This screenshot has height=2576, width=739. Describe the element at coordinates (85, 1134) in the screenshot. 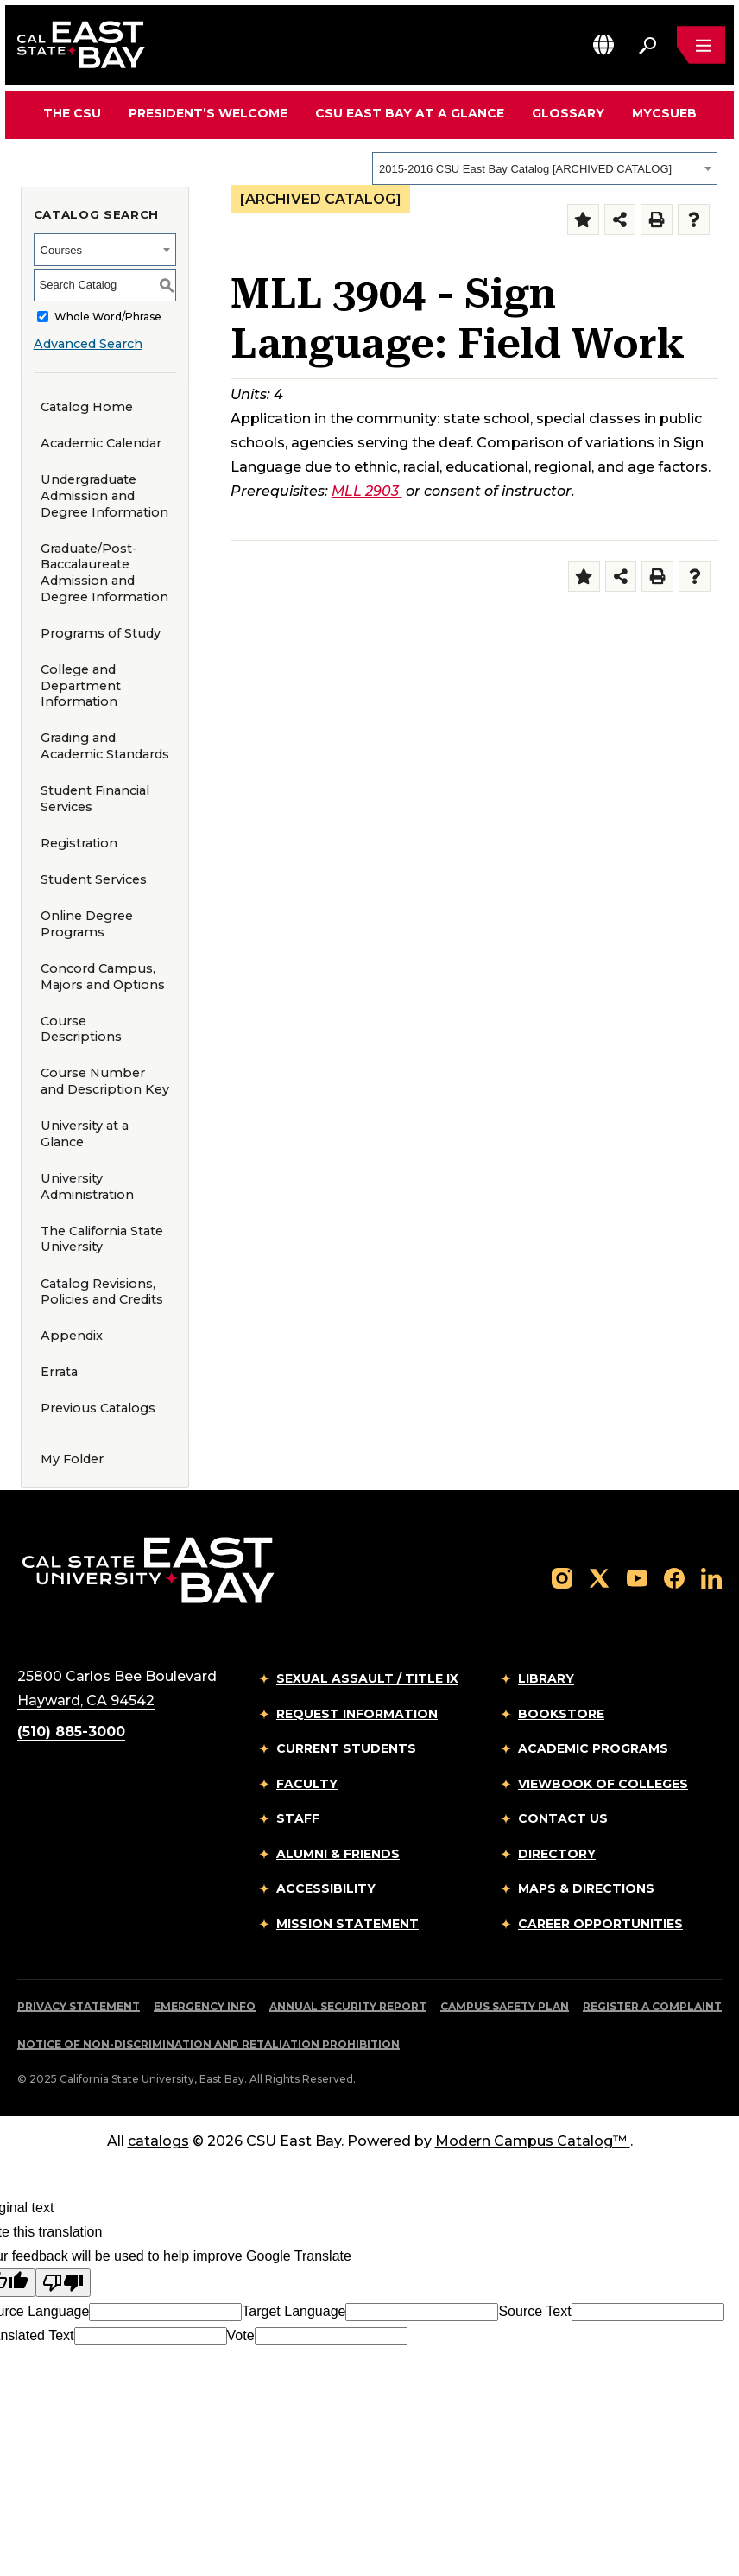

I see `University at a Glance` at that location.